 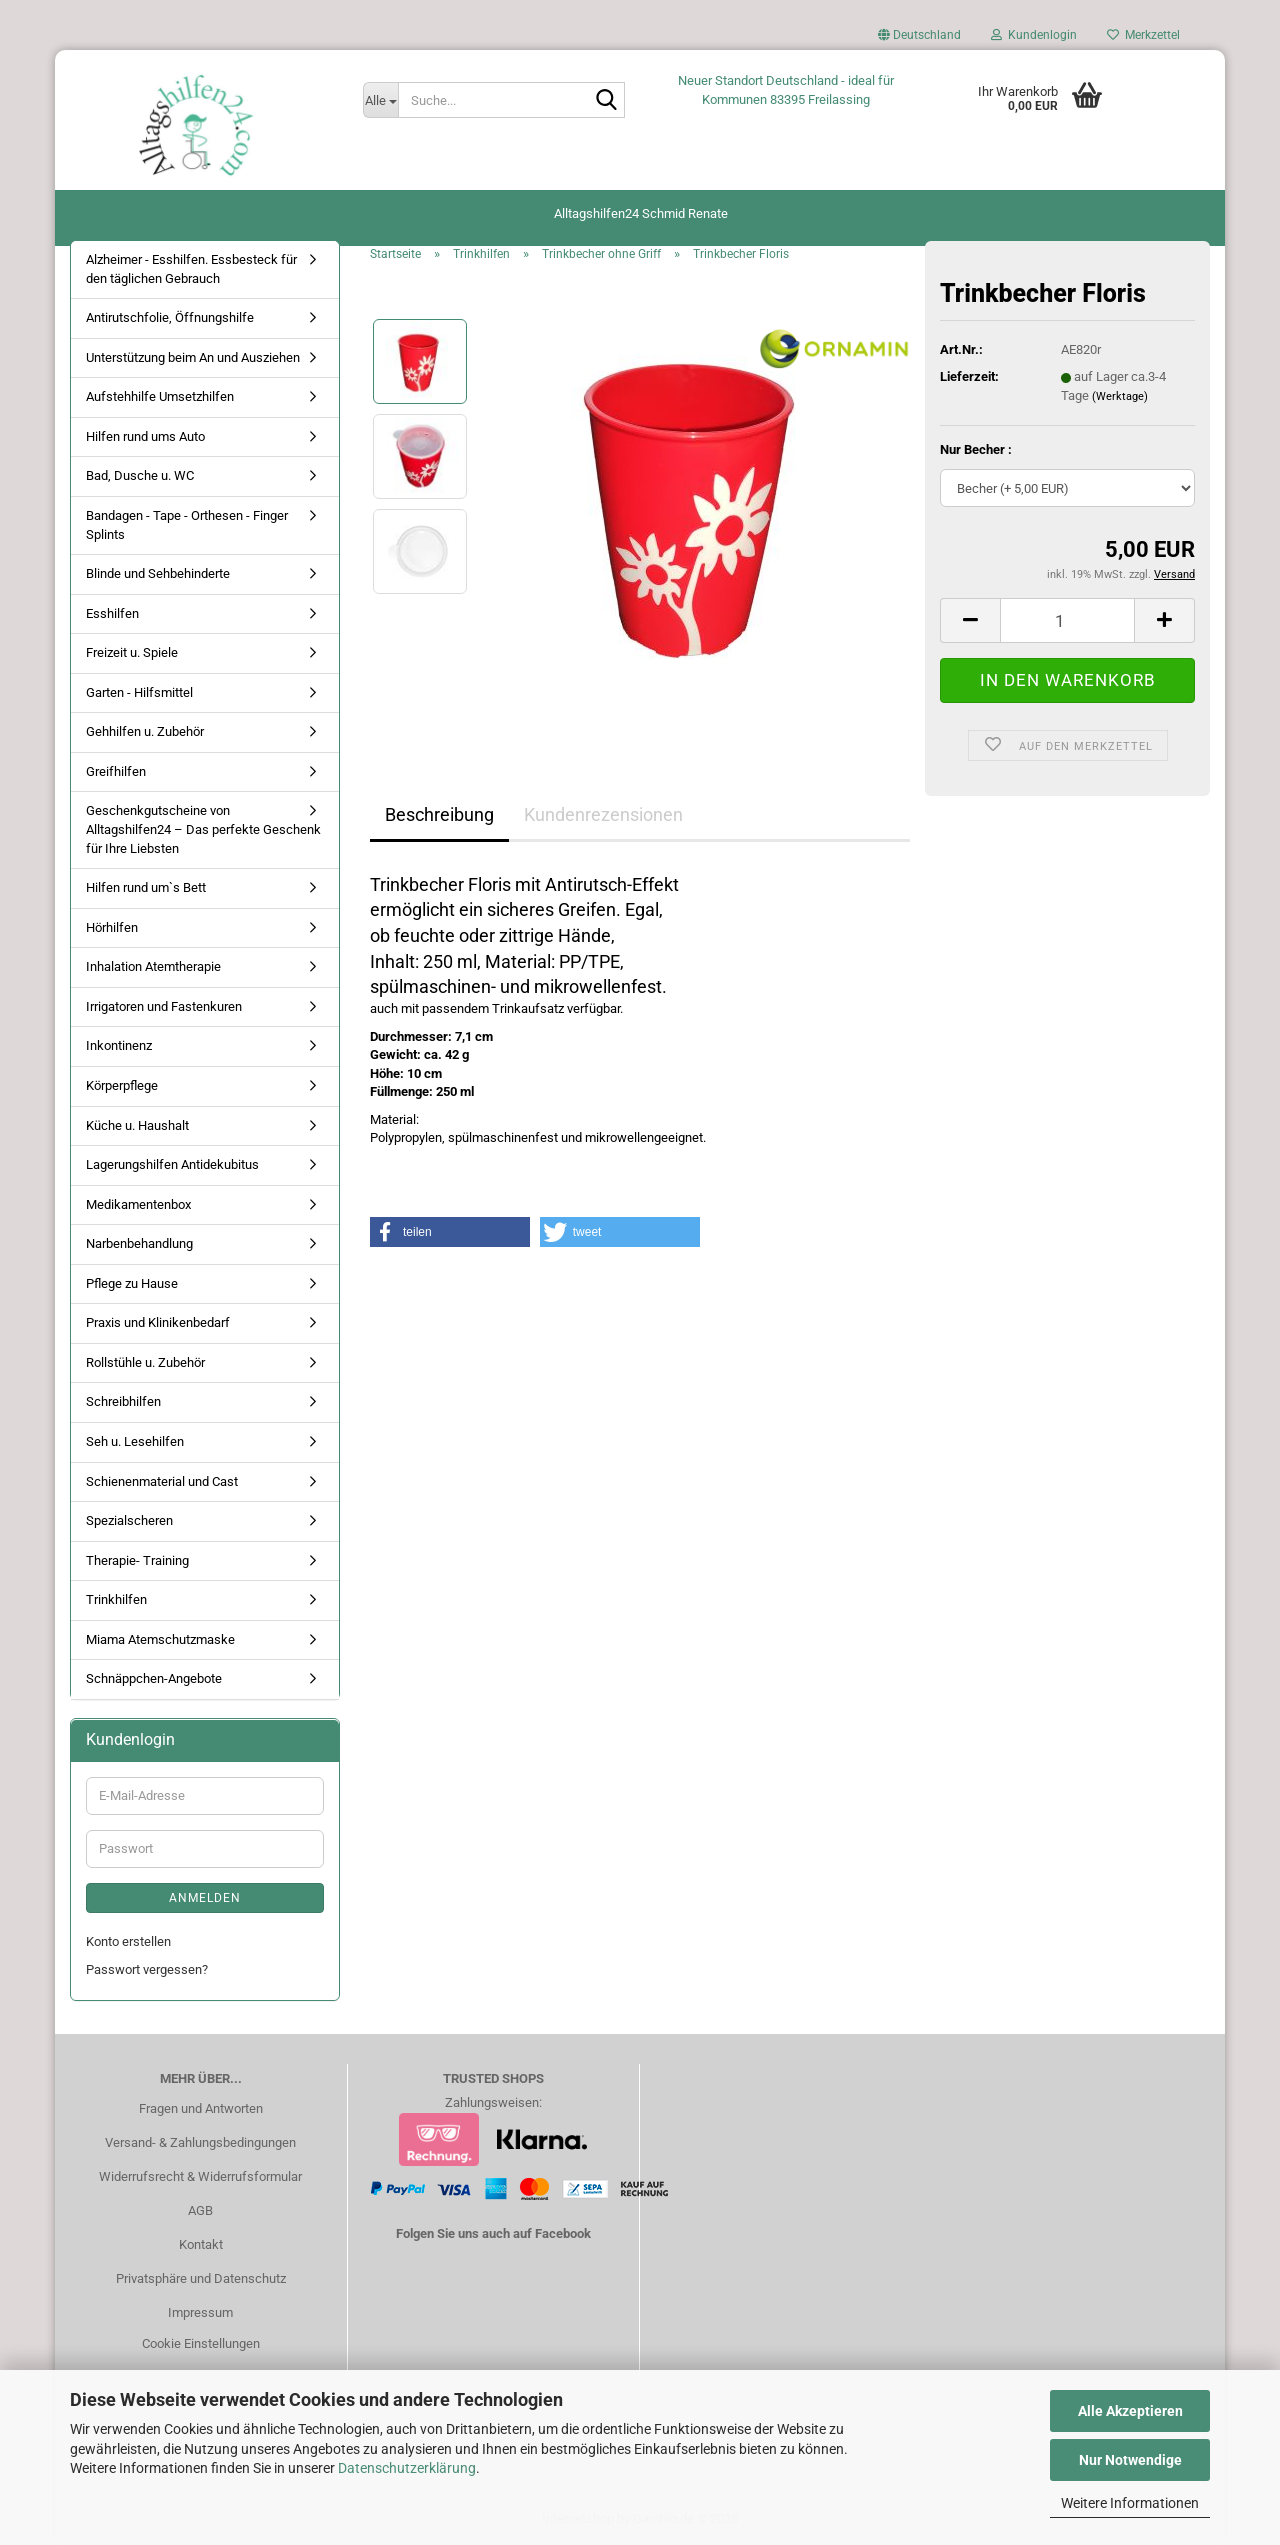 What do you see at coordinates (164, 1006) in the screenshot?
I see `Irrigatoren und Fastenkuren` at bounding box center [164, 1006].